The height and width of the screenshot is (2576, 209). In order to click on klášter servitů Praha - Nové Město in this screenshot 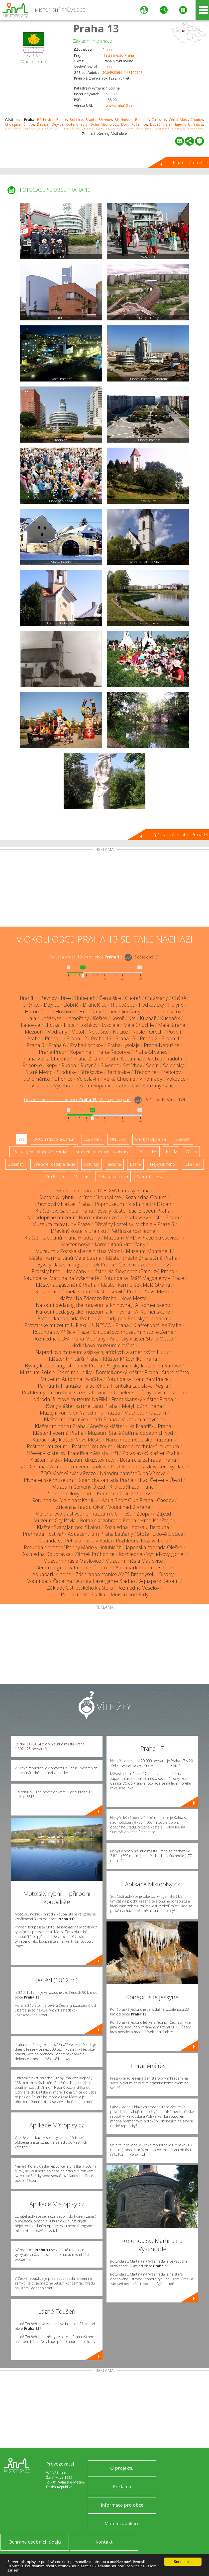, I will do `click(132, 1291)`.